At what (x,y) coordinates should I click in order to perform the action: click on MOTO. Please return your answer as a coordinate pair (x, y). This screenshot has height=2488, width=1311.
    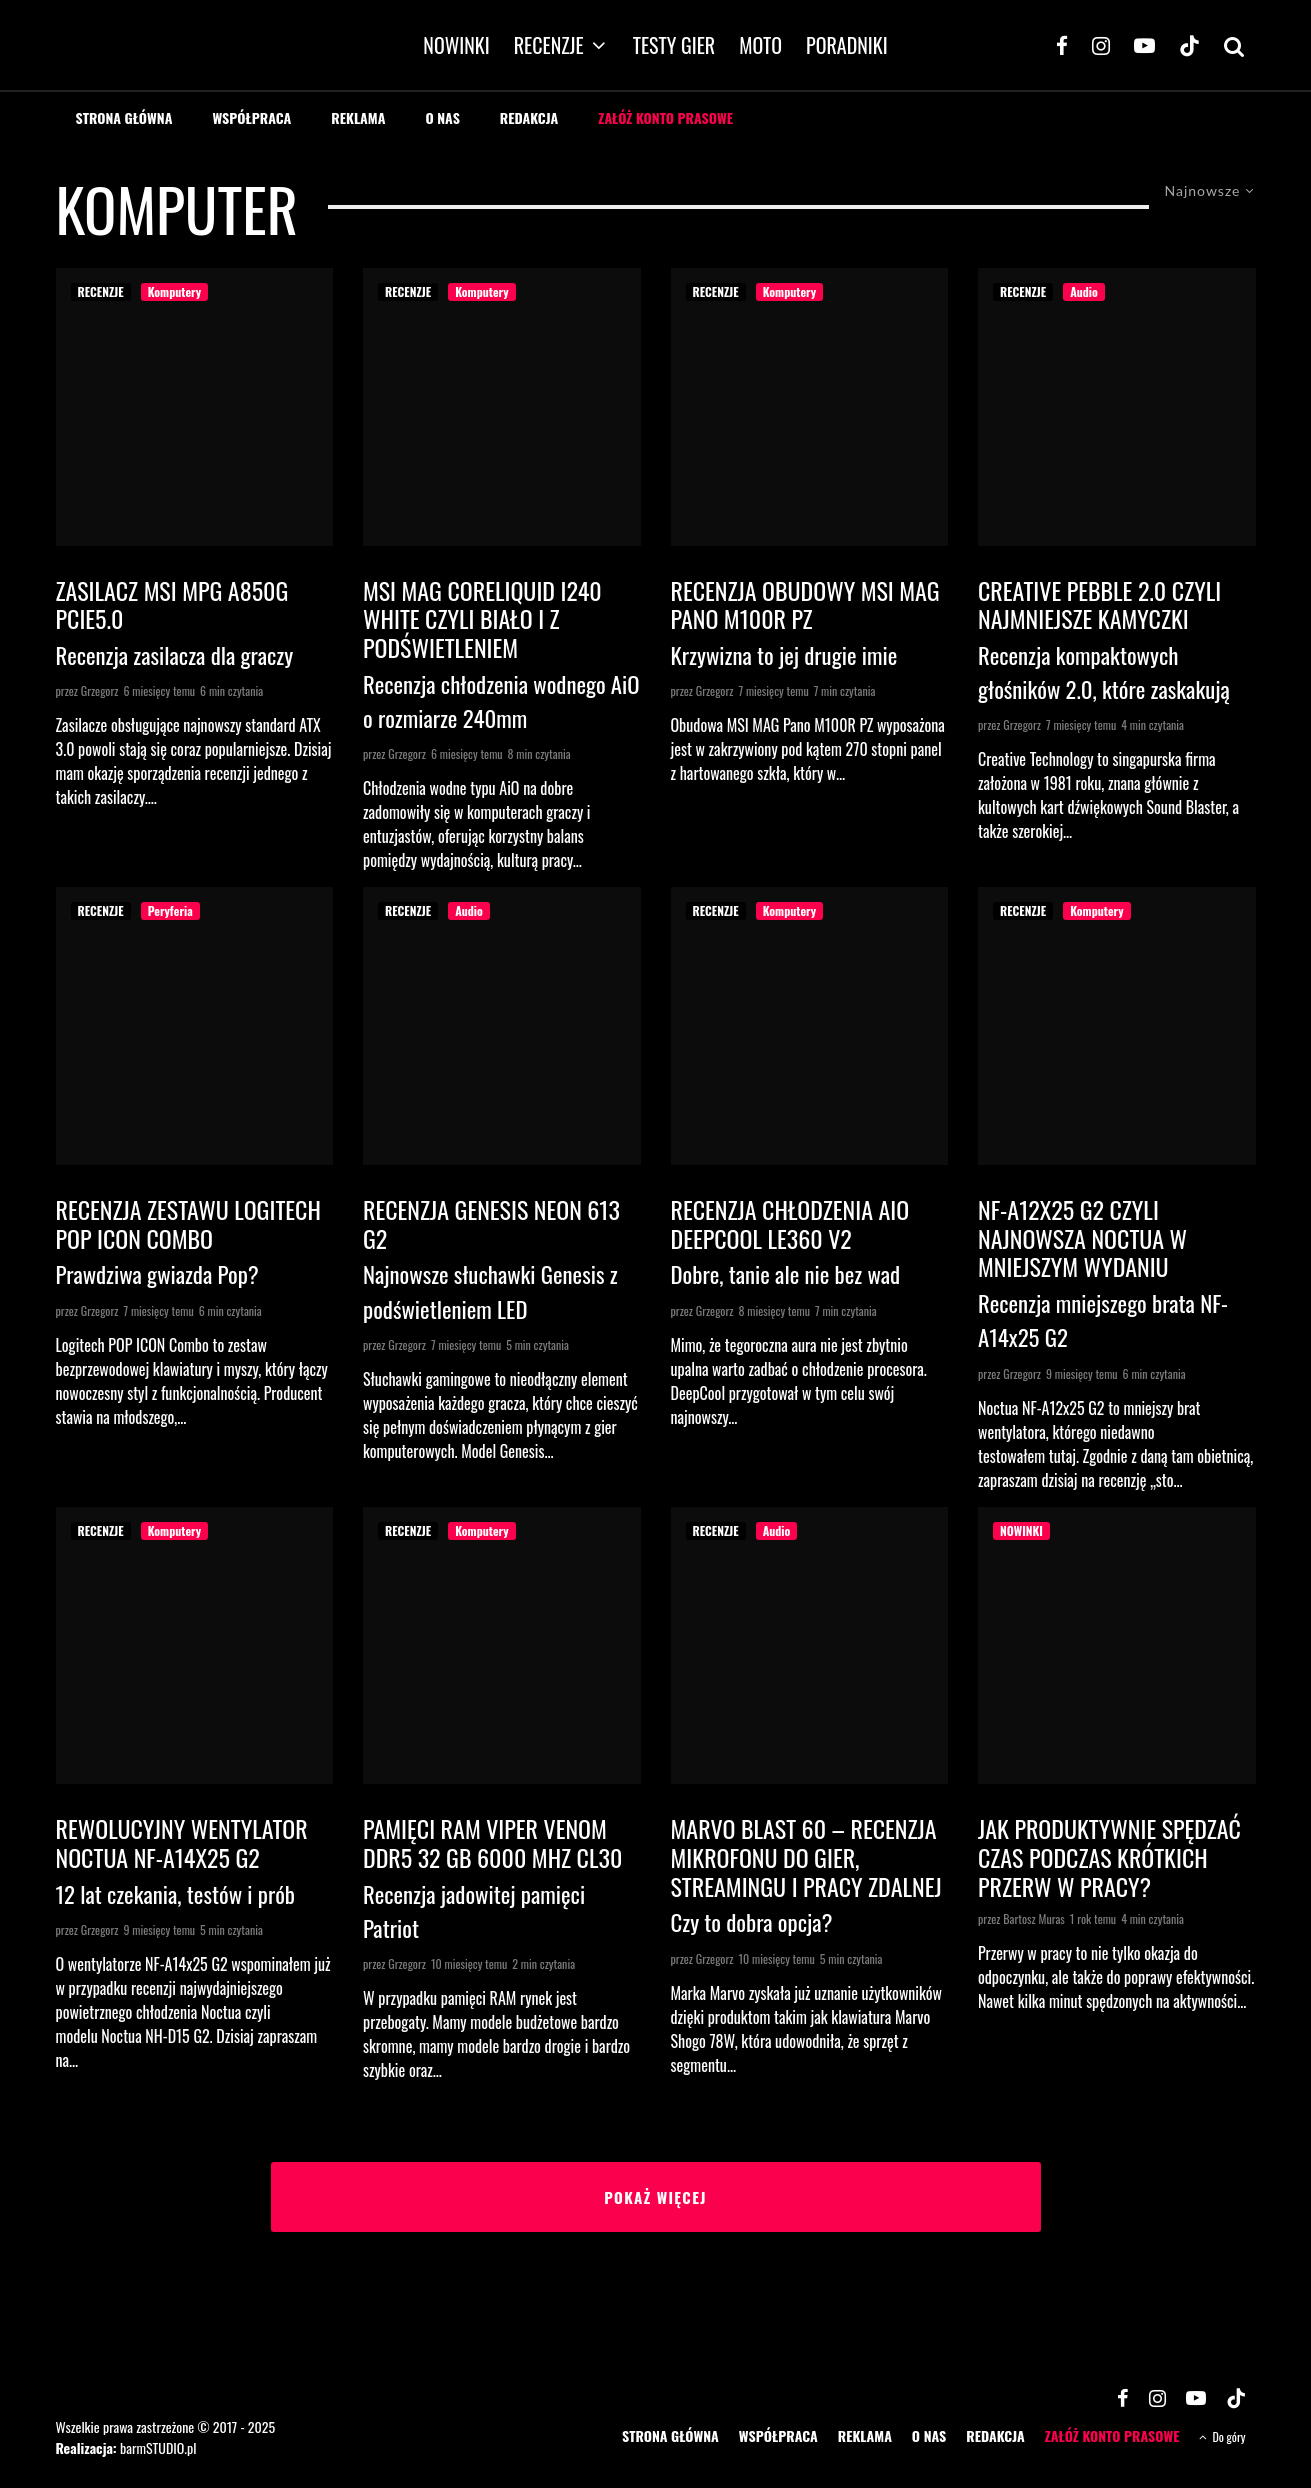
    Looking at the image, I should click on (760, 45).